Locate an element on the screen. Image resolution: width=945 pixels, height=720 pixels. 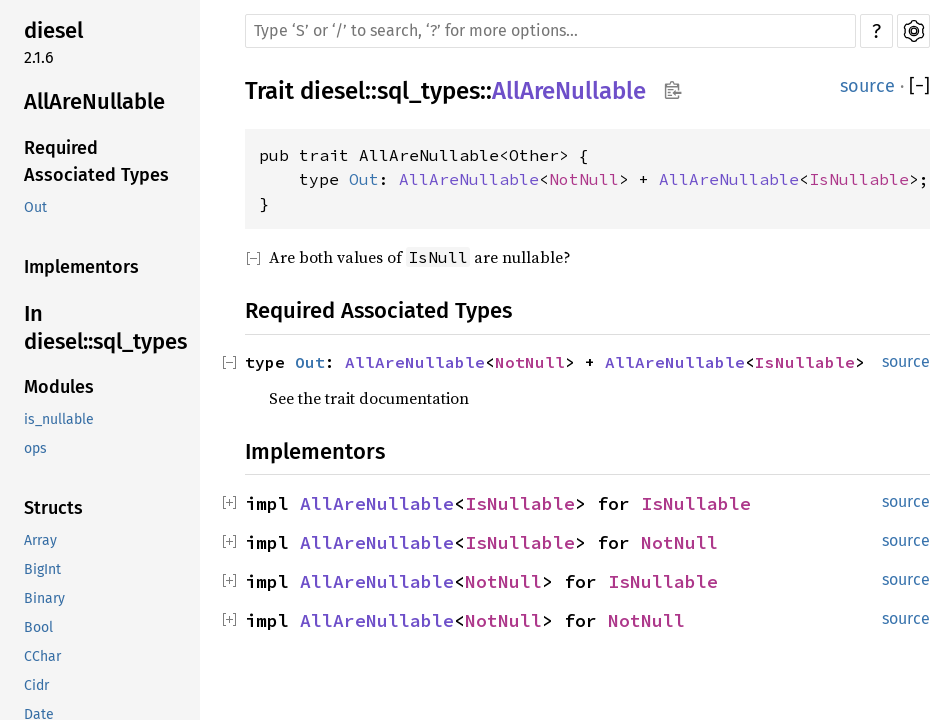
Out is located at coordinates (35, 207).